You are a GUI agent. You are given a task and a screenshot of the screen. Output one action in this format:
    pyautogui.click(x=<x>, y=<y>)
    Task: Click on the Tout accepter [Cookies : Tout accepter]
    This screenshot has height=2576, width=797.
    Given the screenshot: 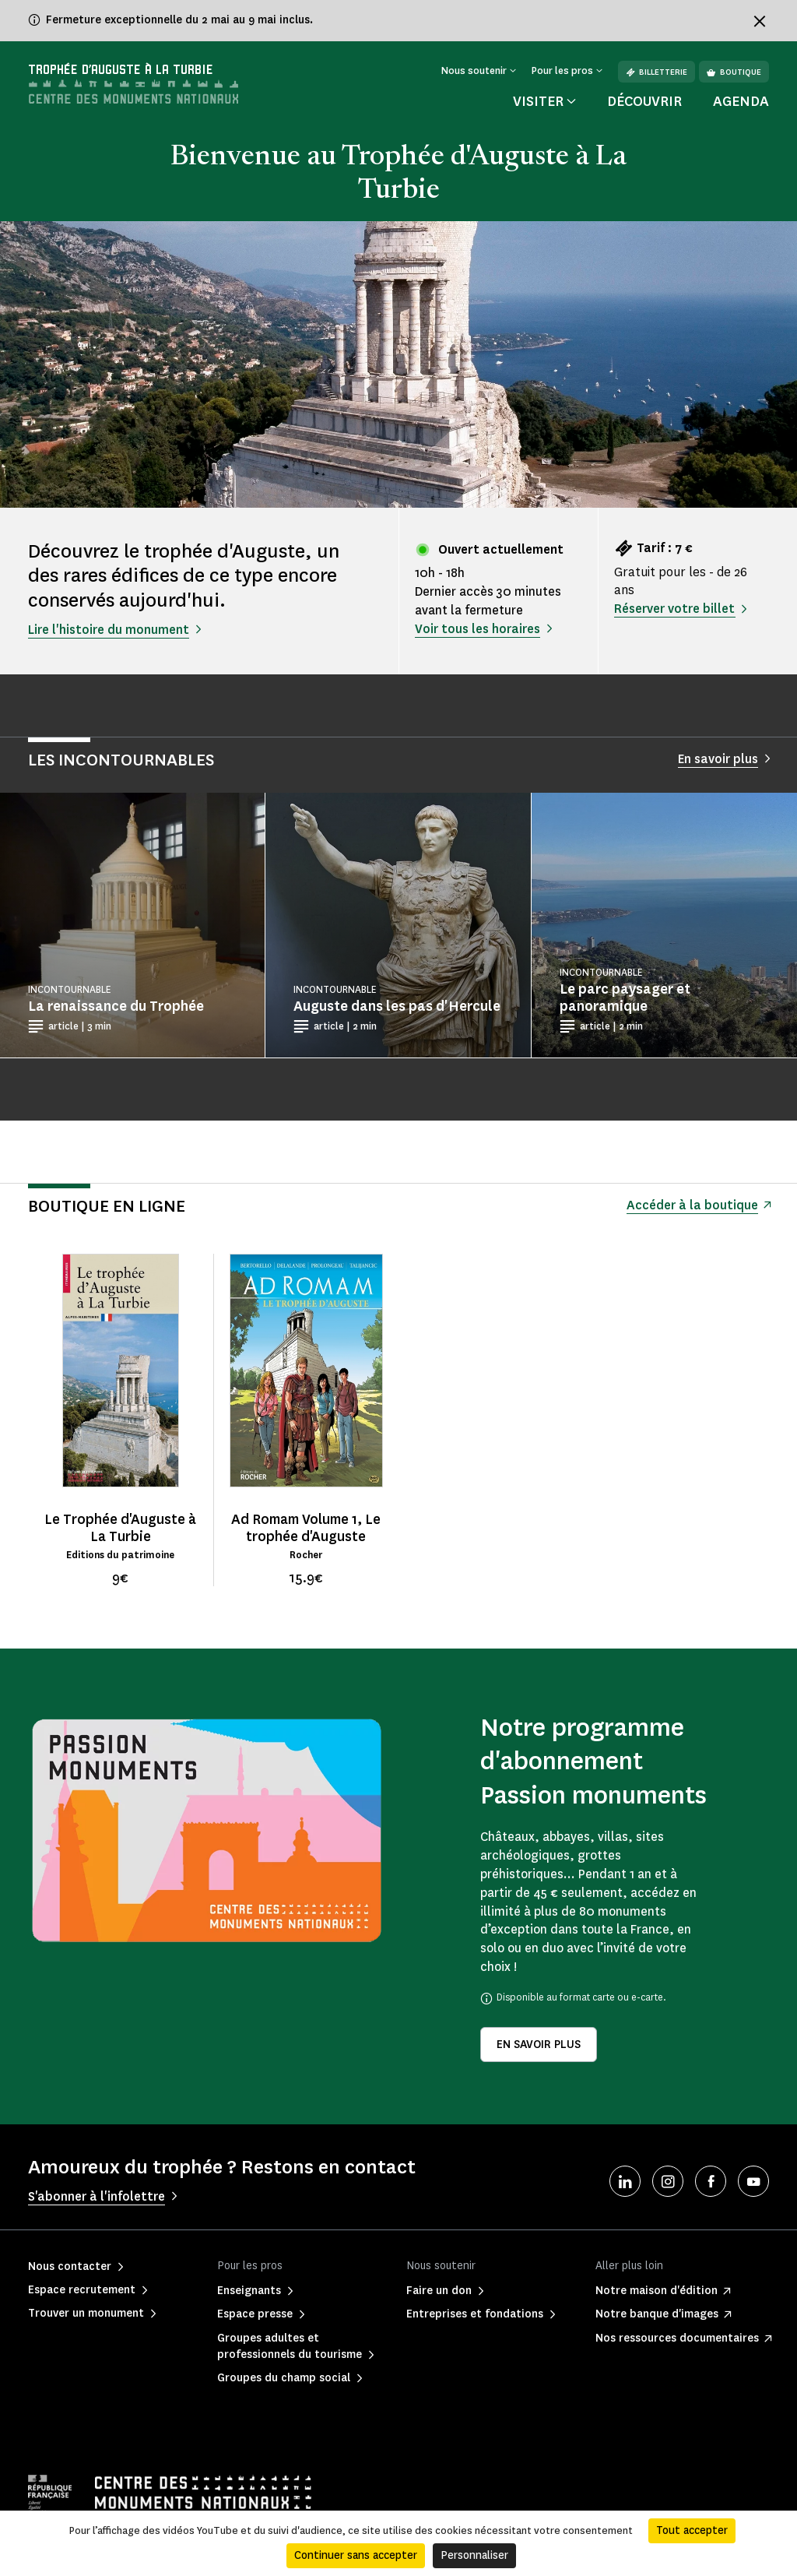 What is the action you would take?
    pyautogui.click(x=692, y=2530)
    